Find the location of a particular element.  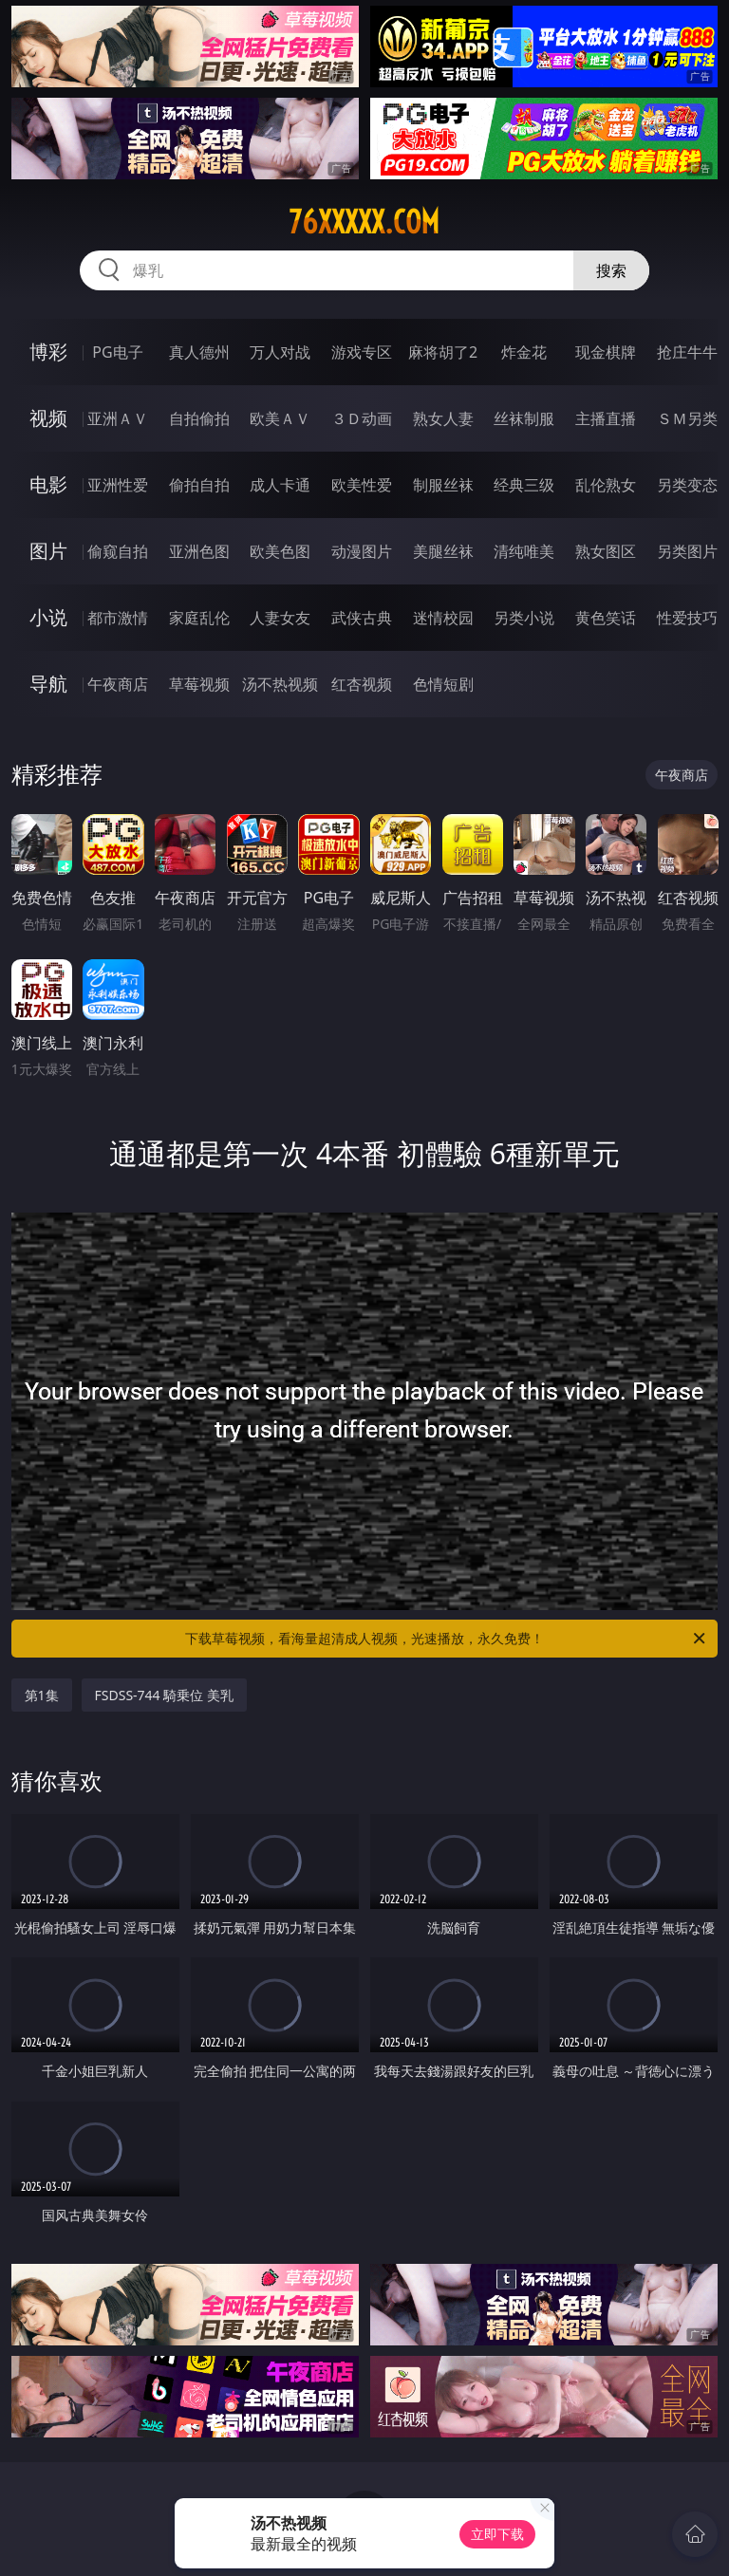

亚洲色图 is located at coordinates (199, 551).